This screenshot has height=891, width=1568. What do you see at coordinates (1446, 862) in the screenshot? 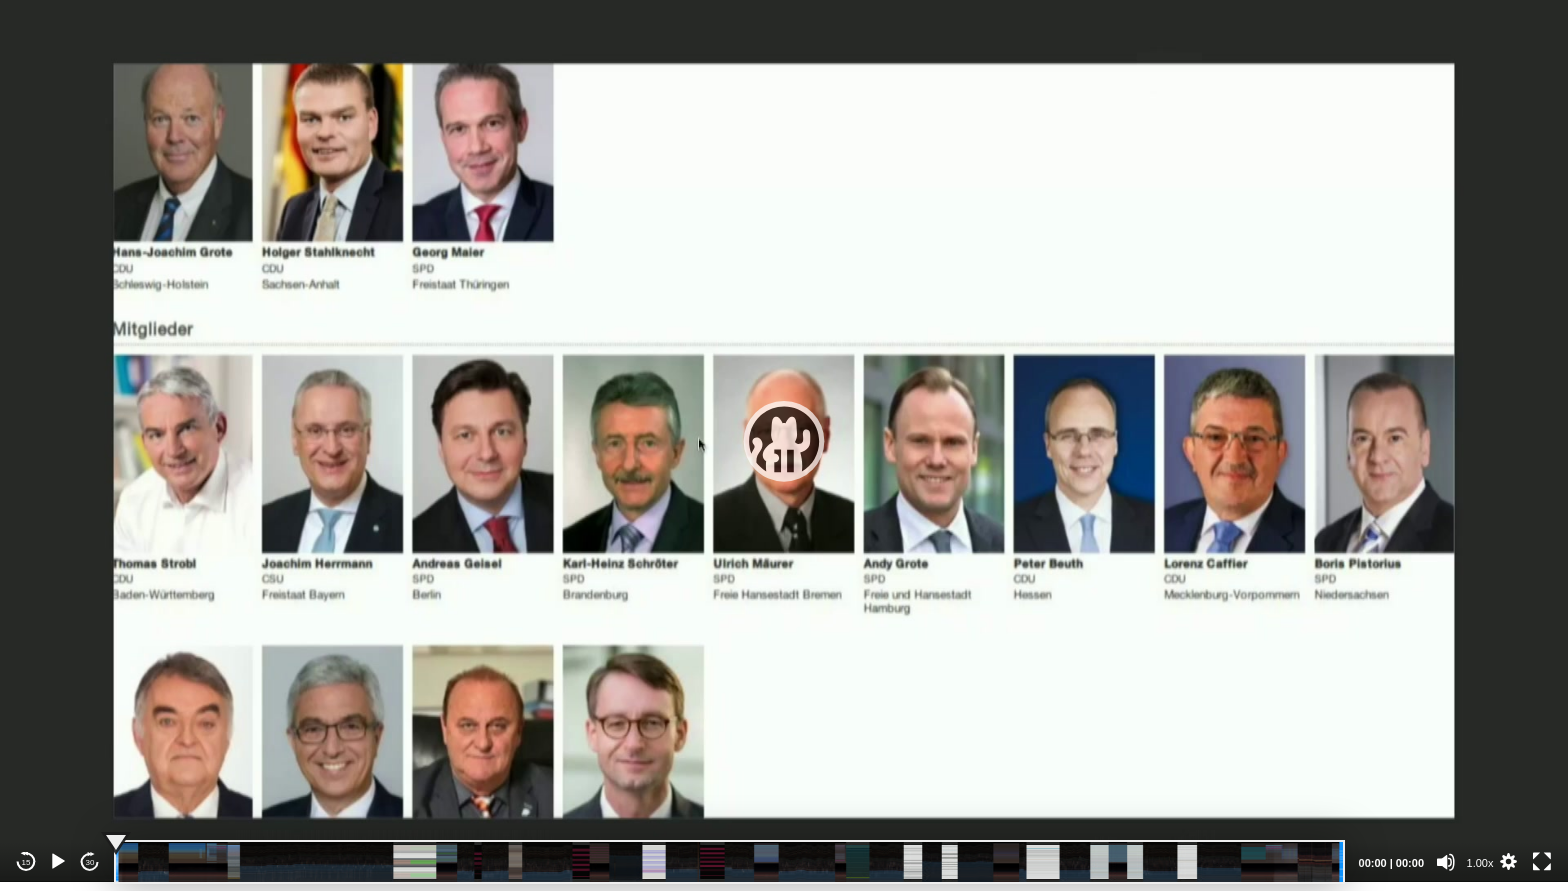
I see `[Mute]` at bounding box center [1446, 862].